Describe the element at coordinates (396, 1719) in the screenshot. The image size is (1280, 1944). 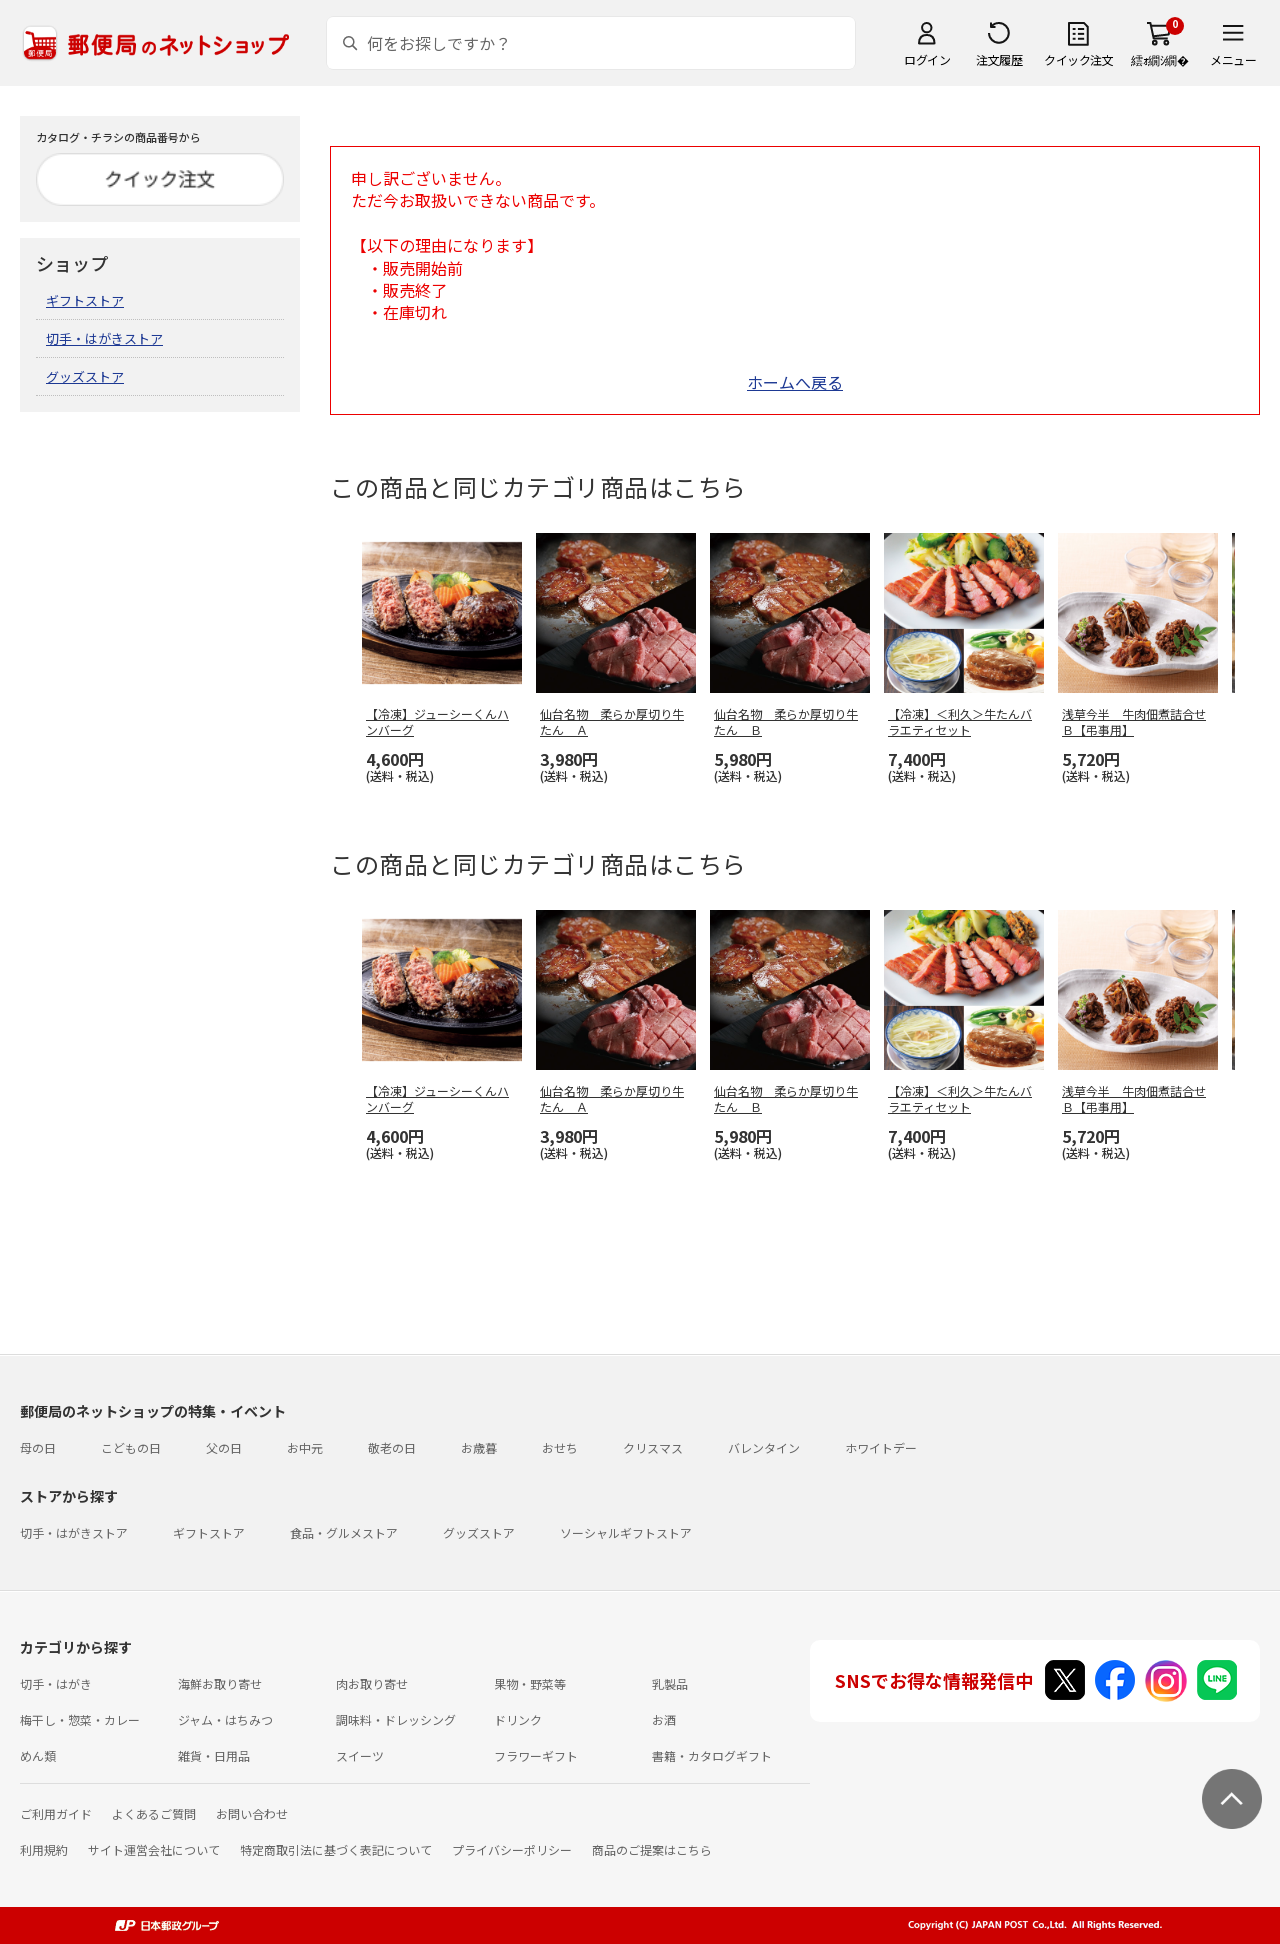
I see `調味料・ドレッシング` at that location.